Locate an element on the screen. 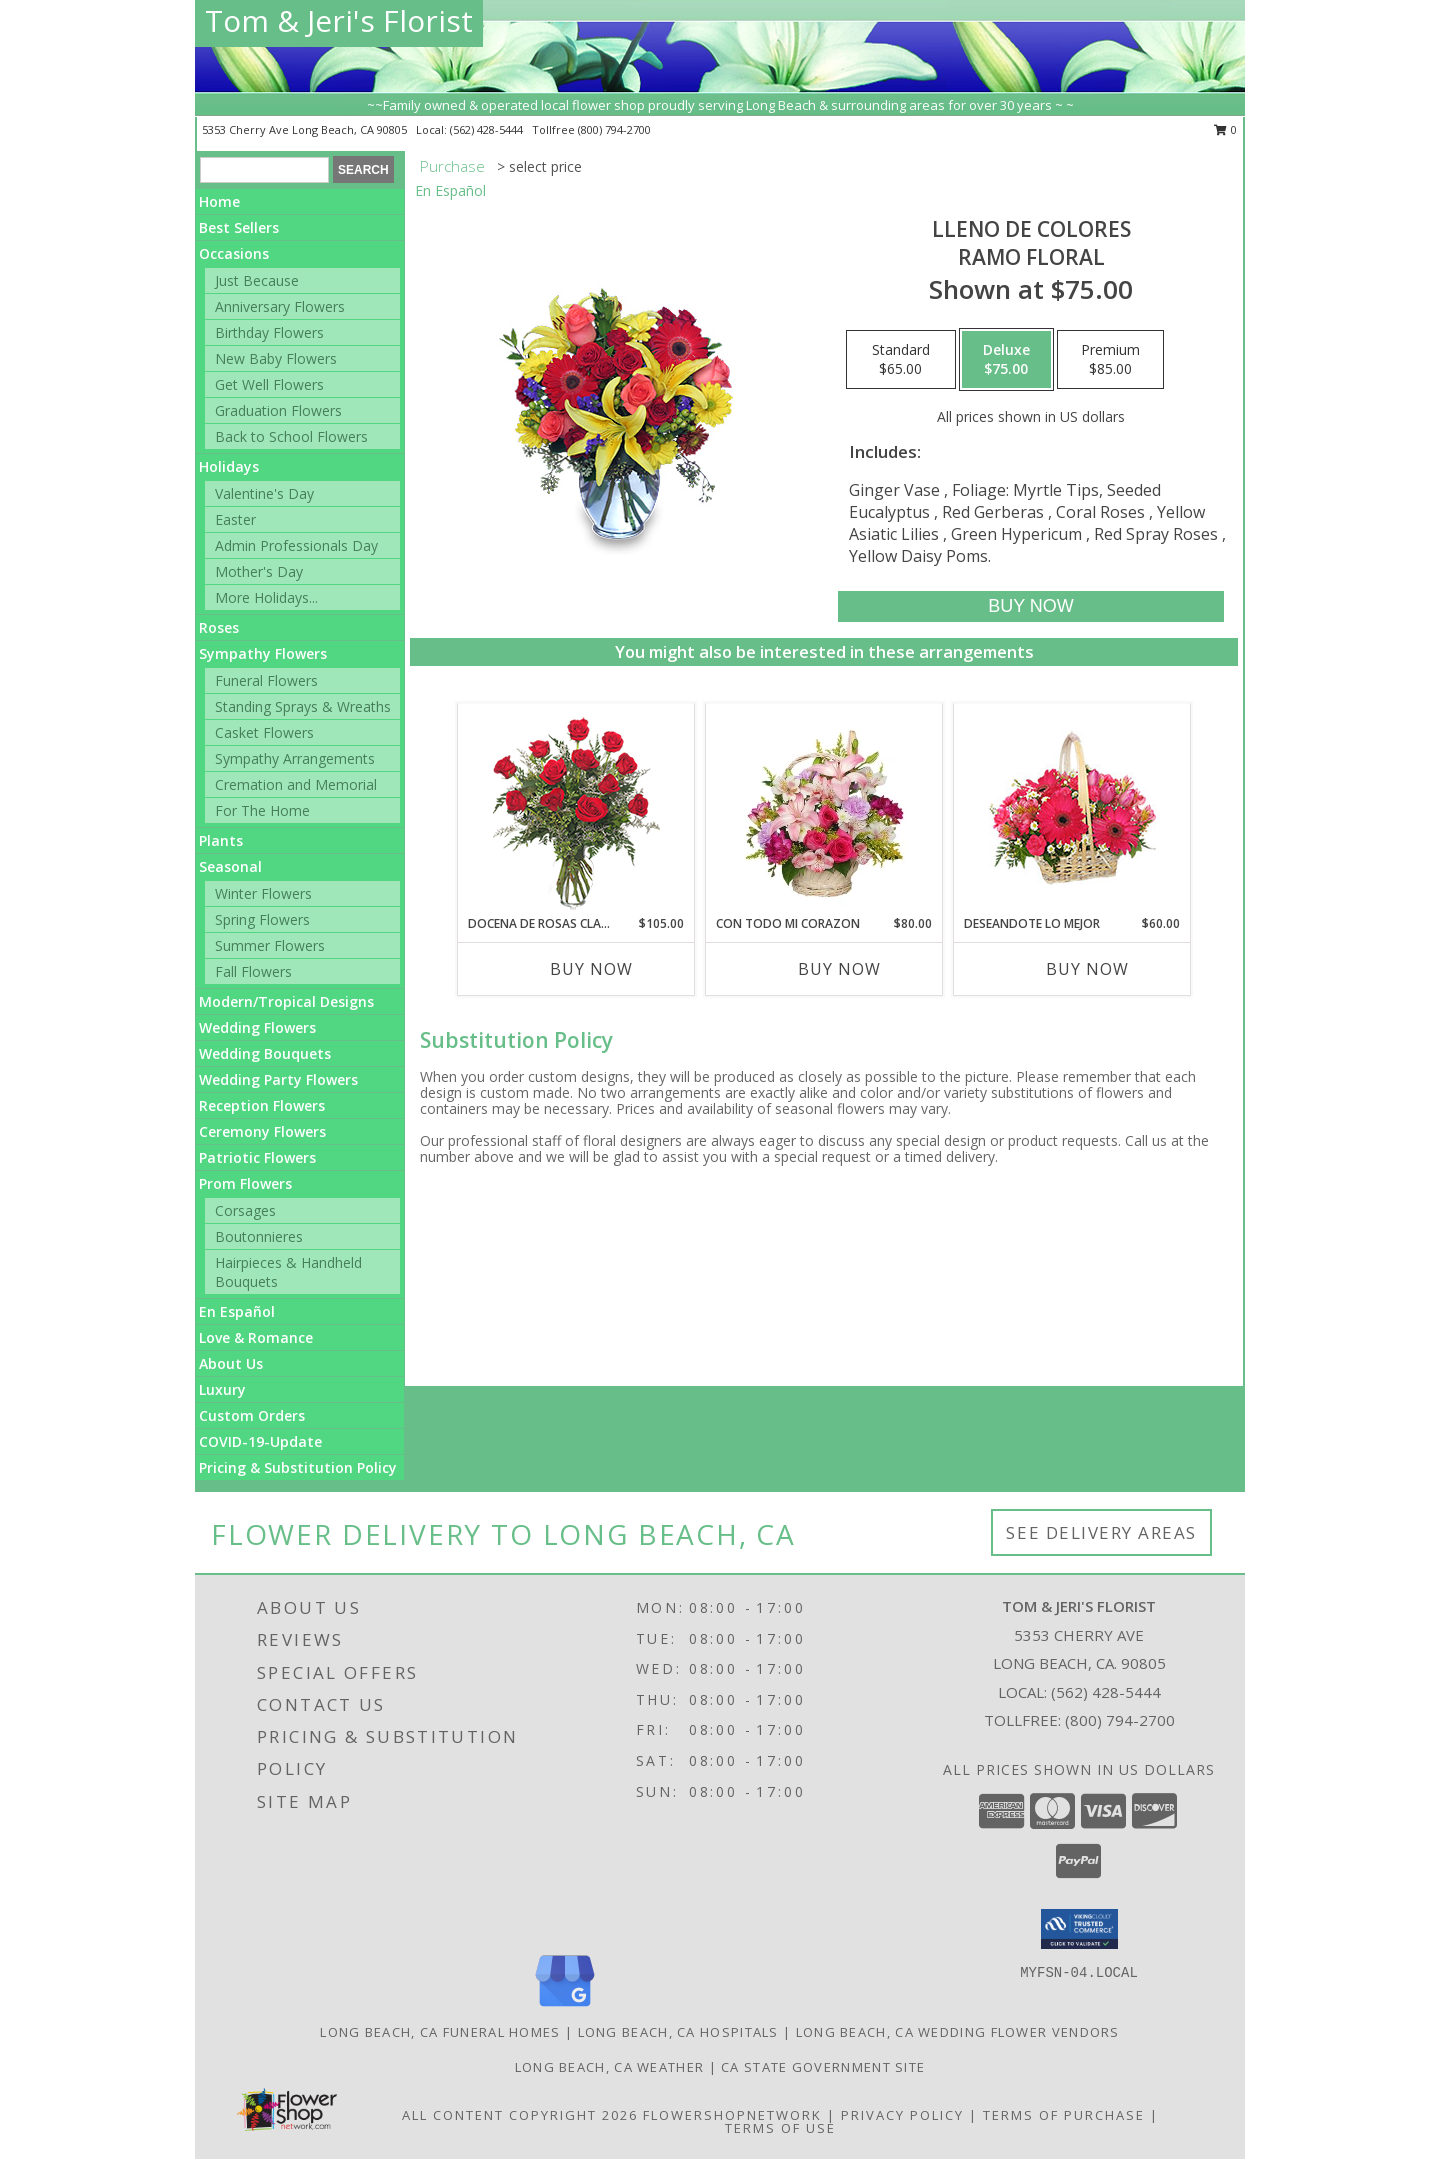  Love & Romance is located at coordinates (256, 1337).